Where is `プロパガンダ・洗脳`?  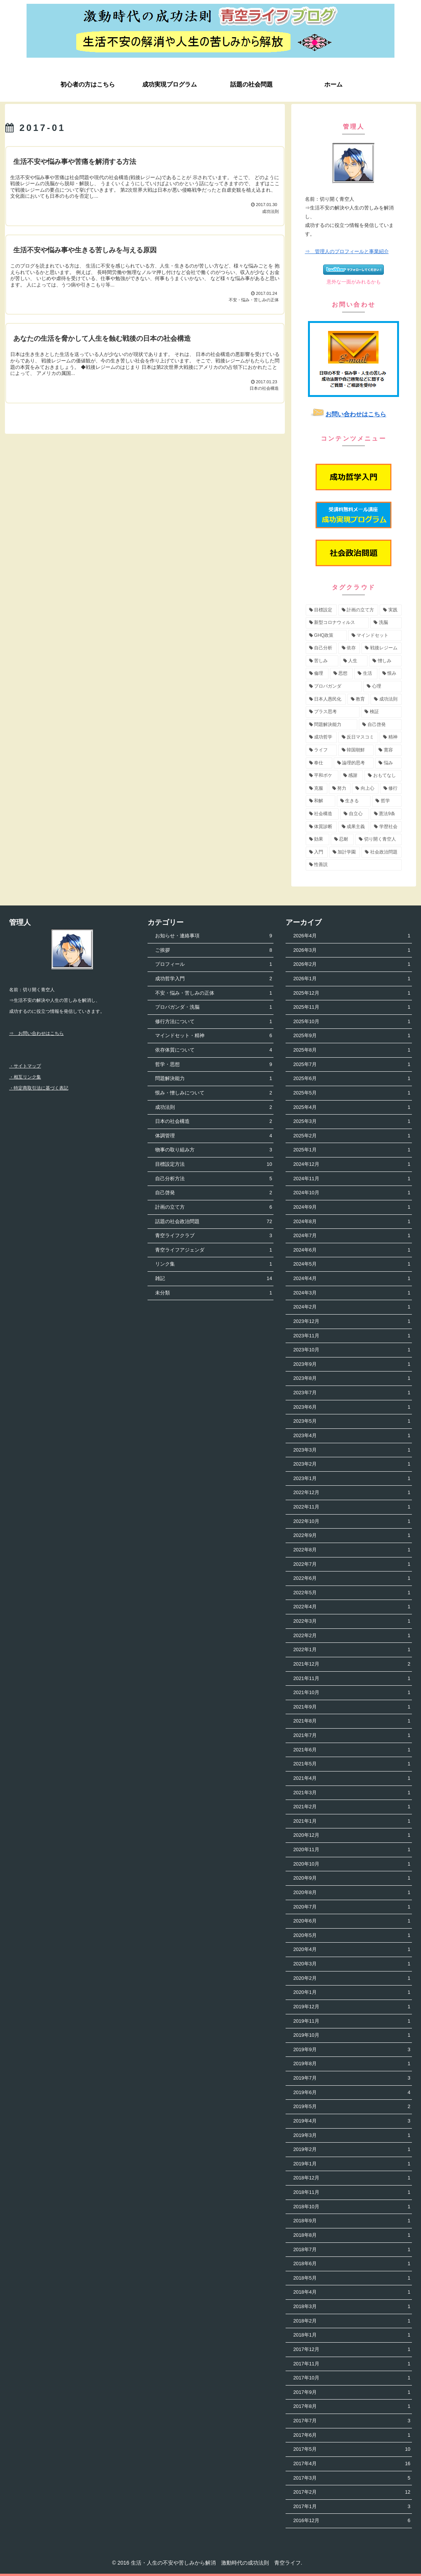
プロパガンダ・洗脳 is located at coordinates (213, 1007).